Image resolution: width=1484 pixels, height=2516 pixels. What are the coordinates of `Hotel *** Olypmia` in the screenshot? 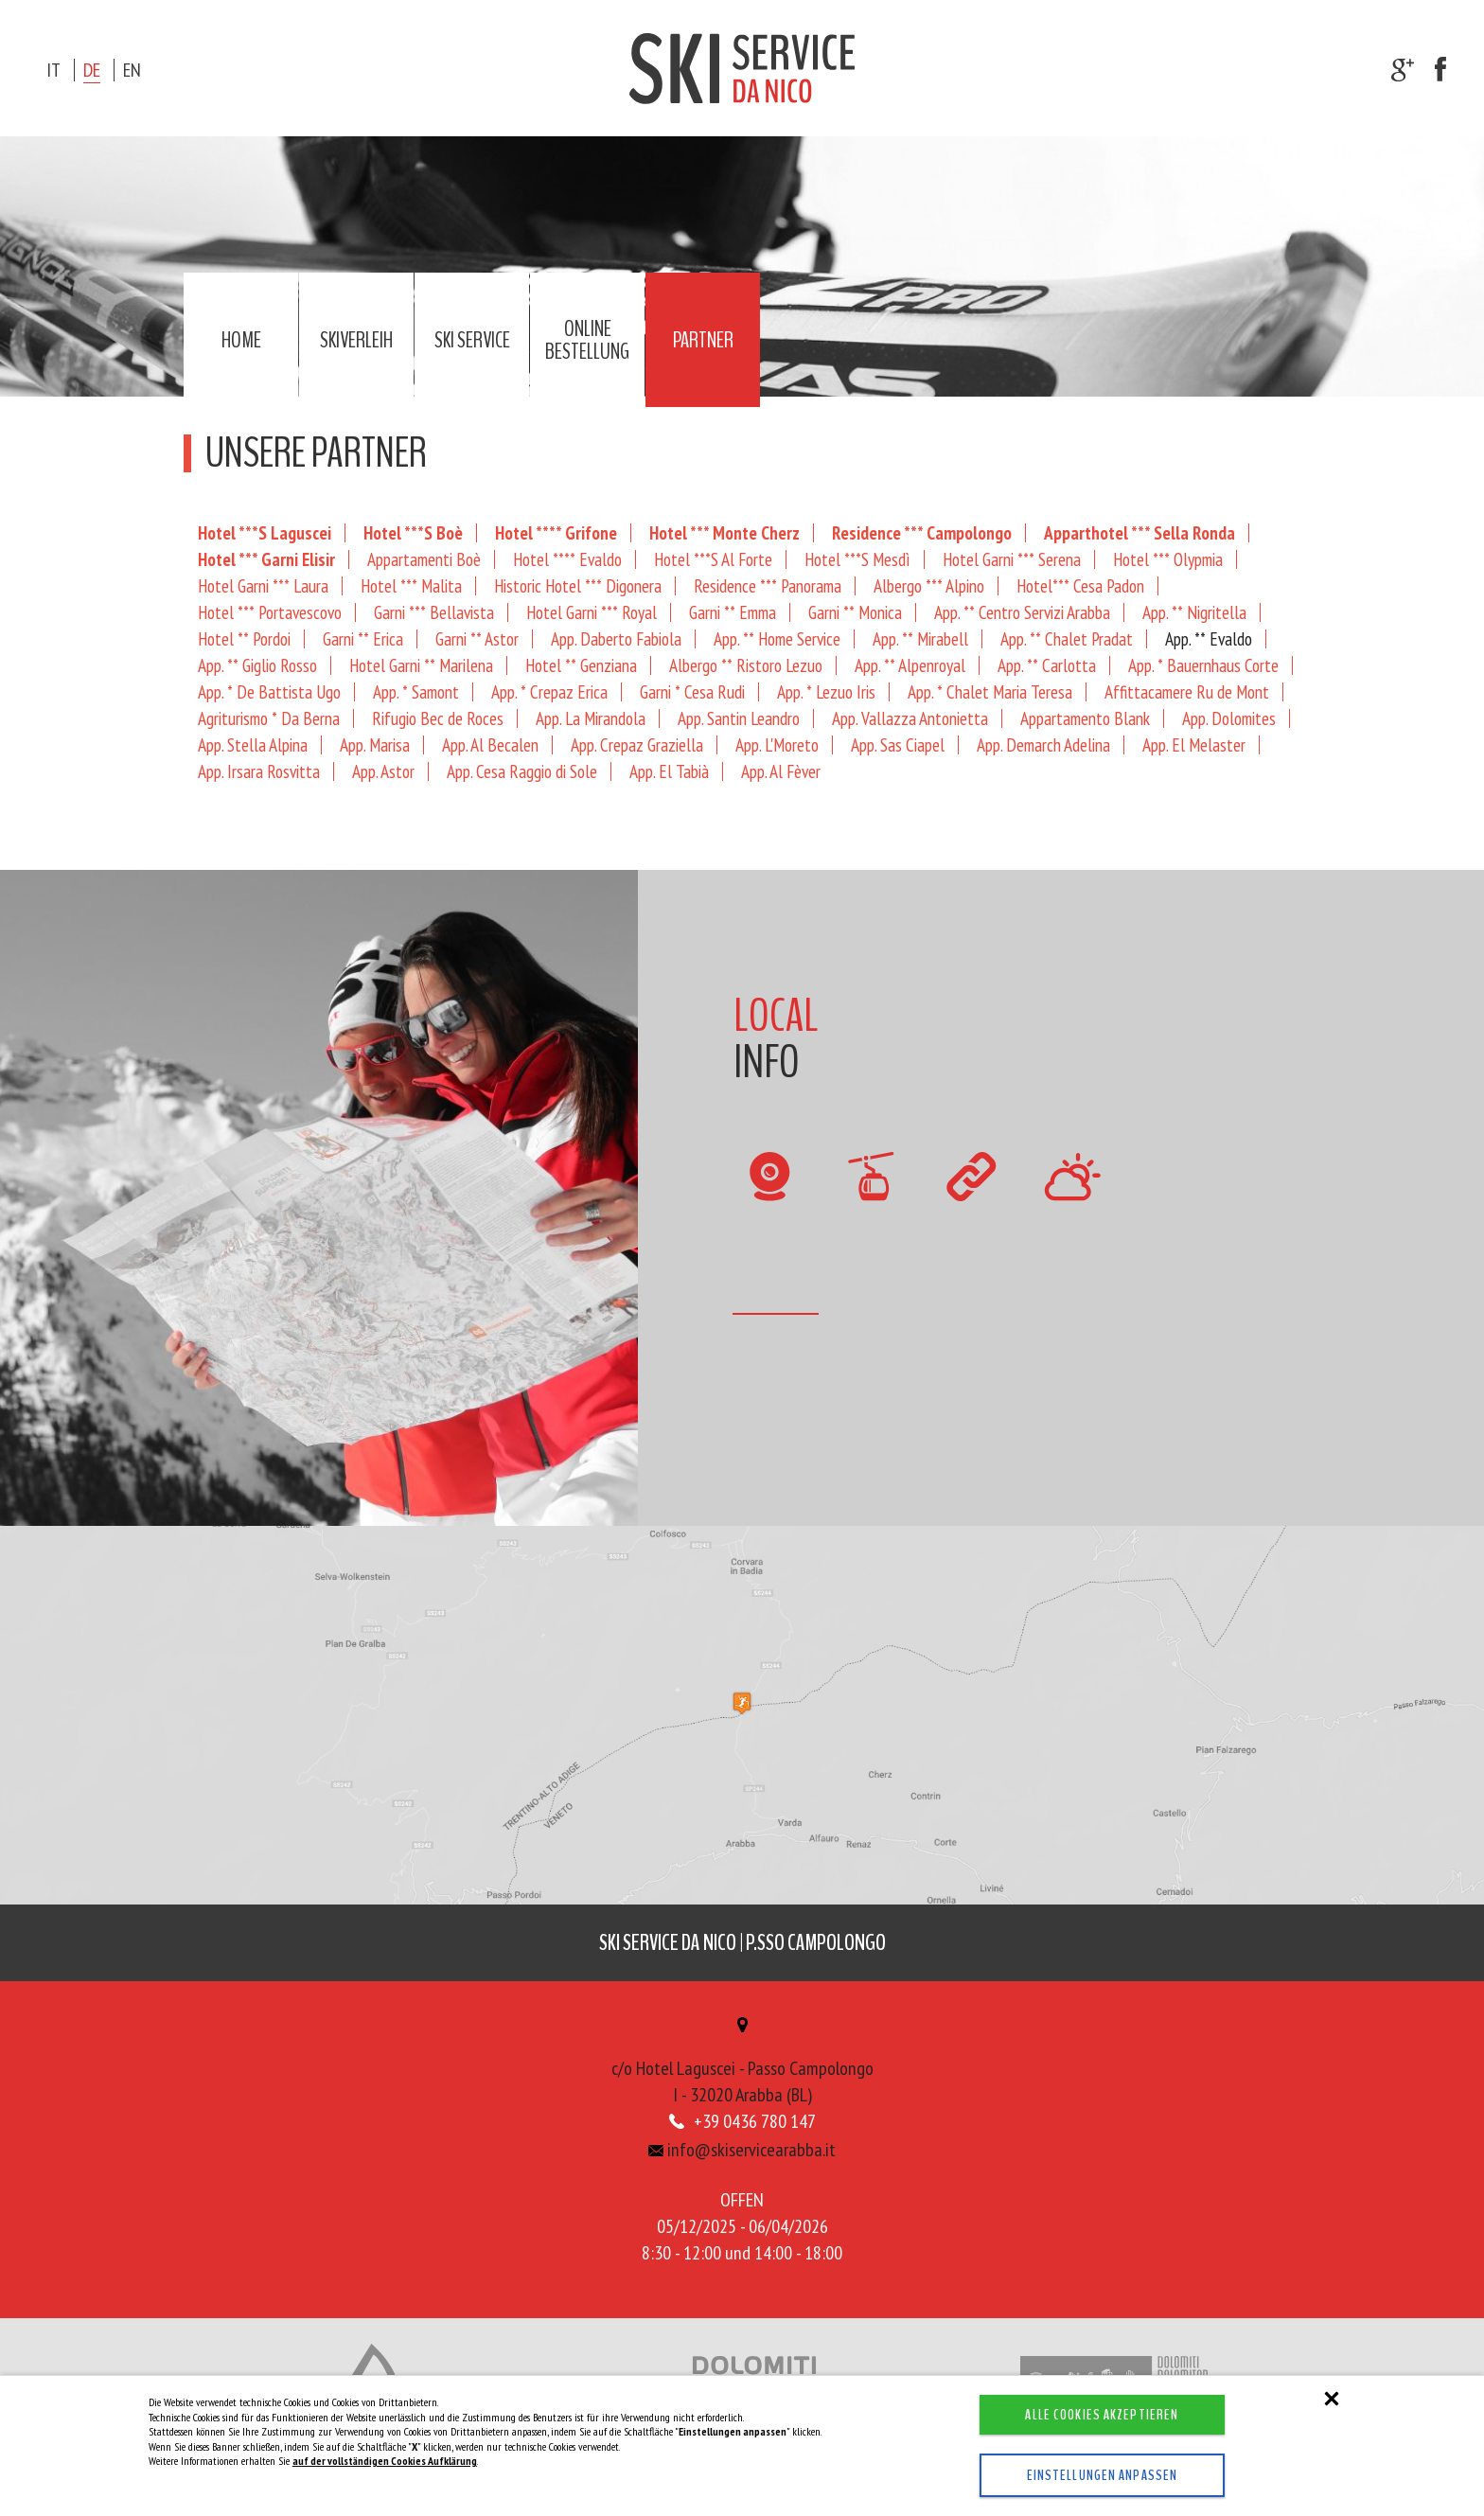 It's located at (1168, 559).